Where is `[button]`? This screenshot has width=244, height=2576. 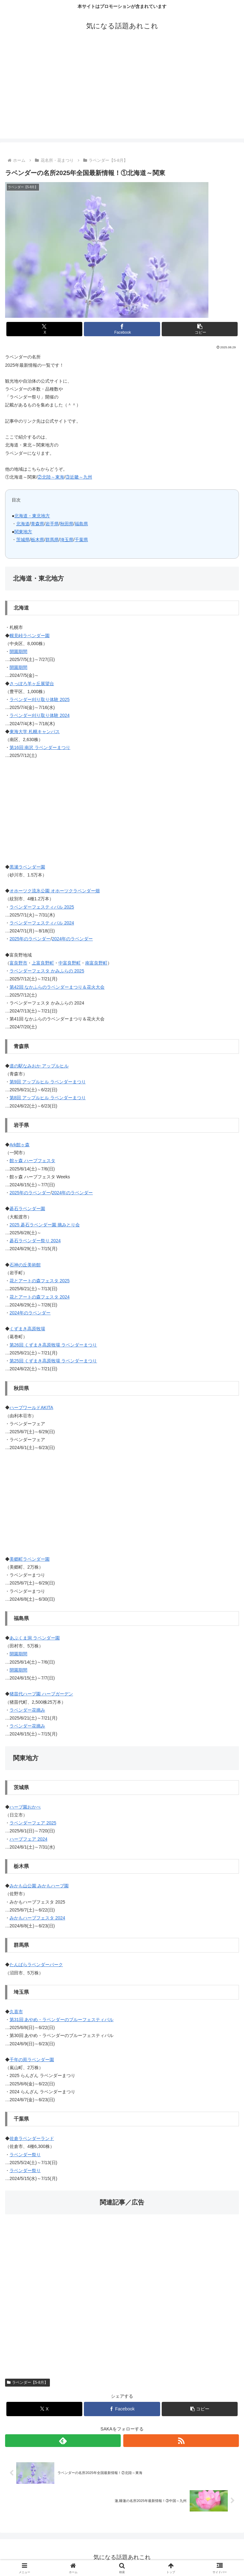 [button] is located at coordinates (200, 329).